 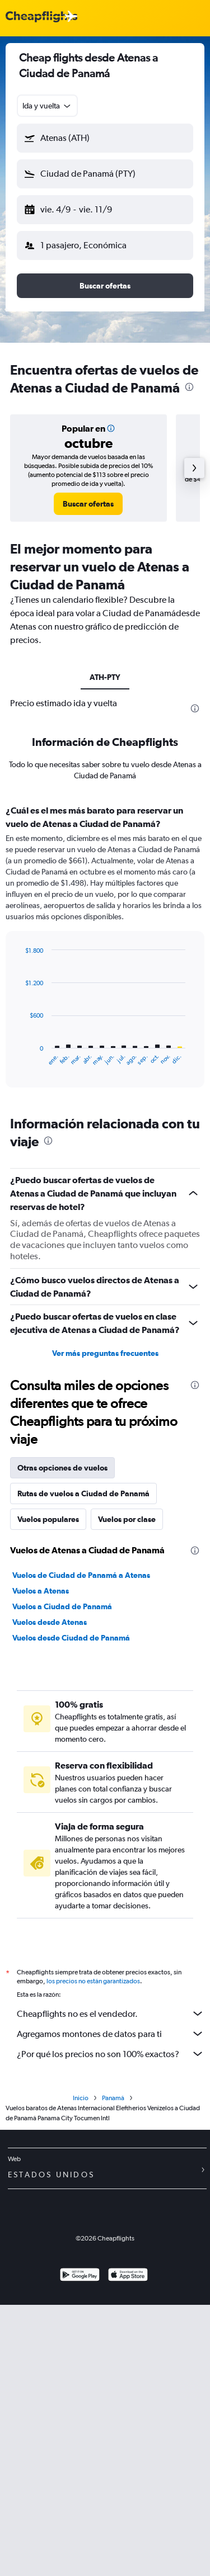 I want to click on [button], so click(x=105, y=138).